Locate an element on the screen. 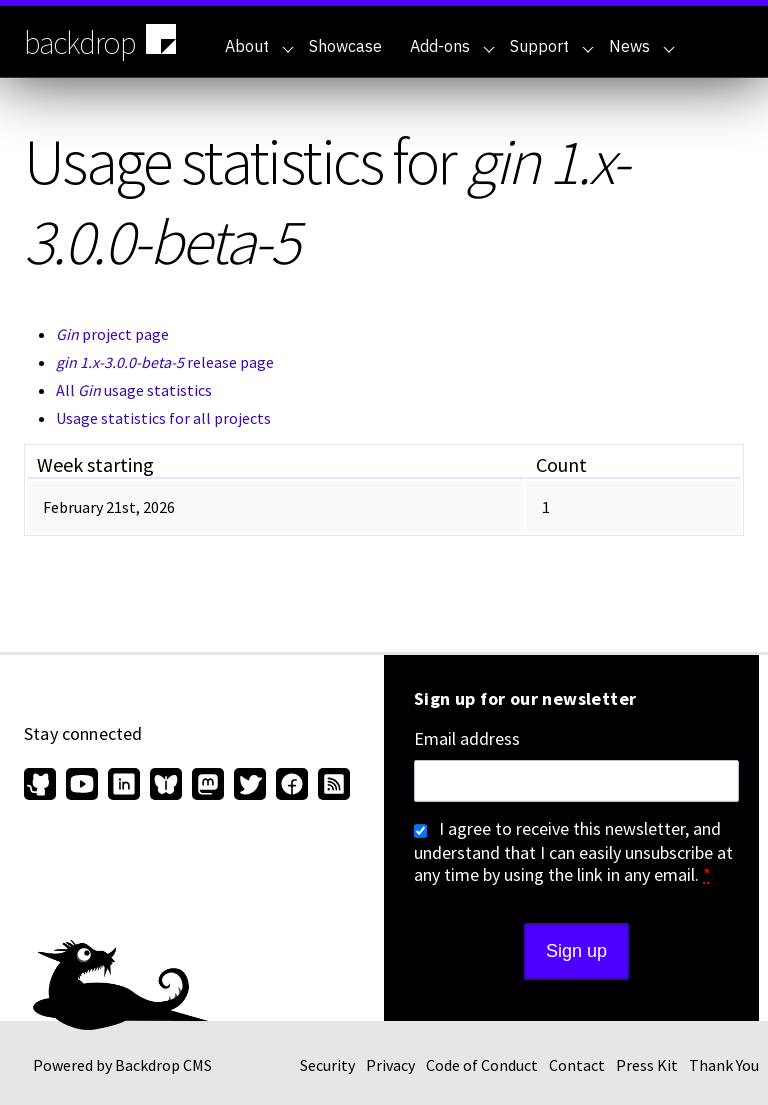 This screenshot has width=768, height=1105. Security is located at coordinates (327, 1065).